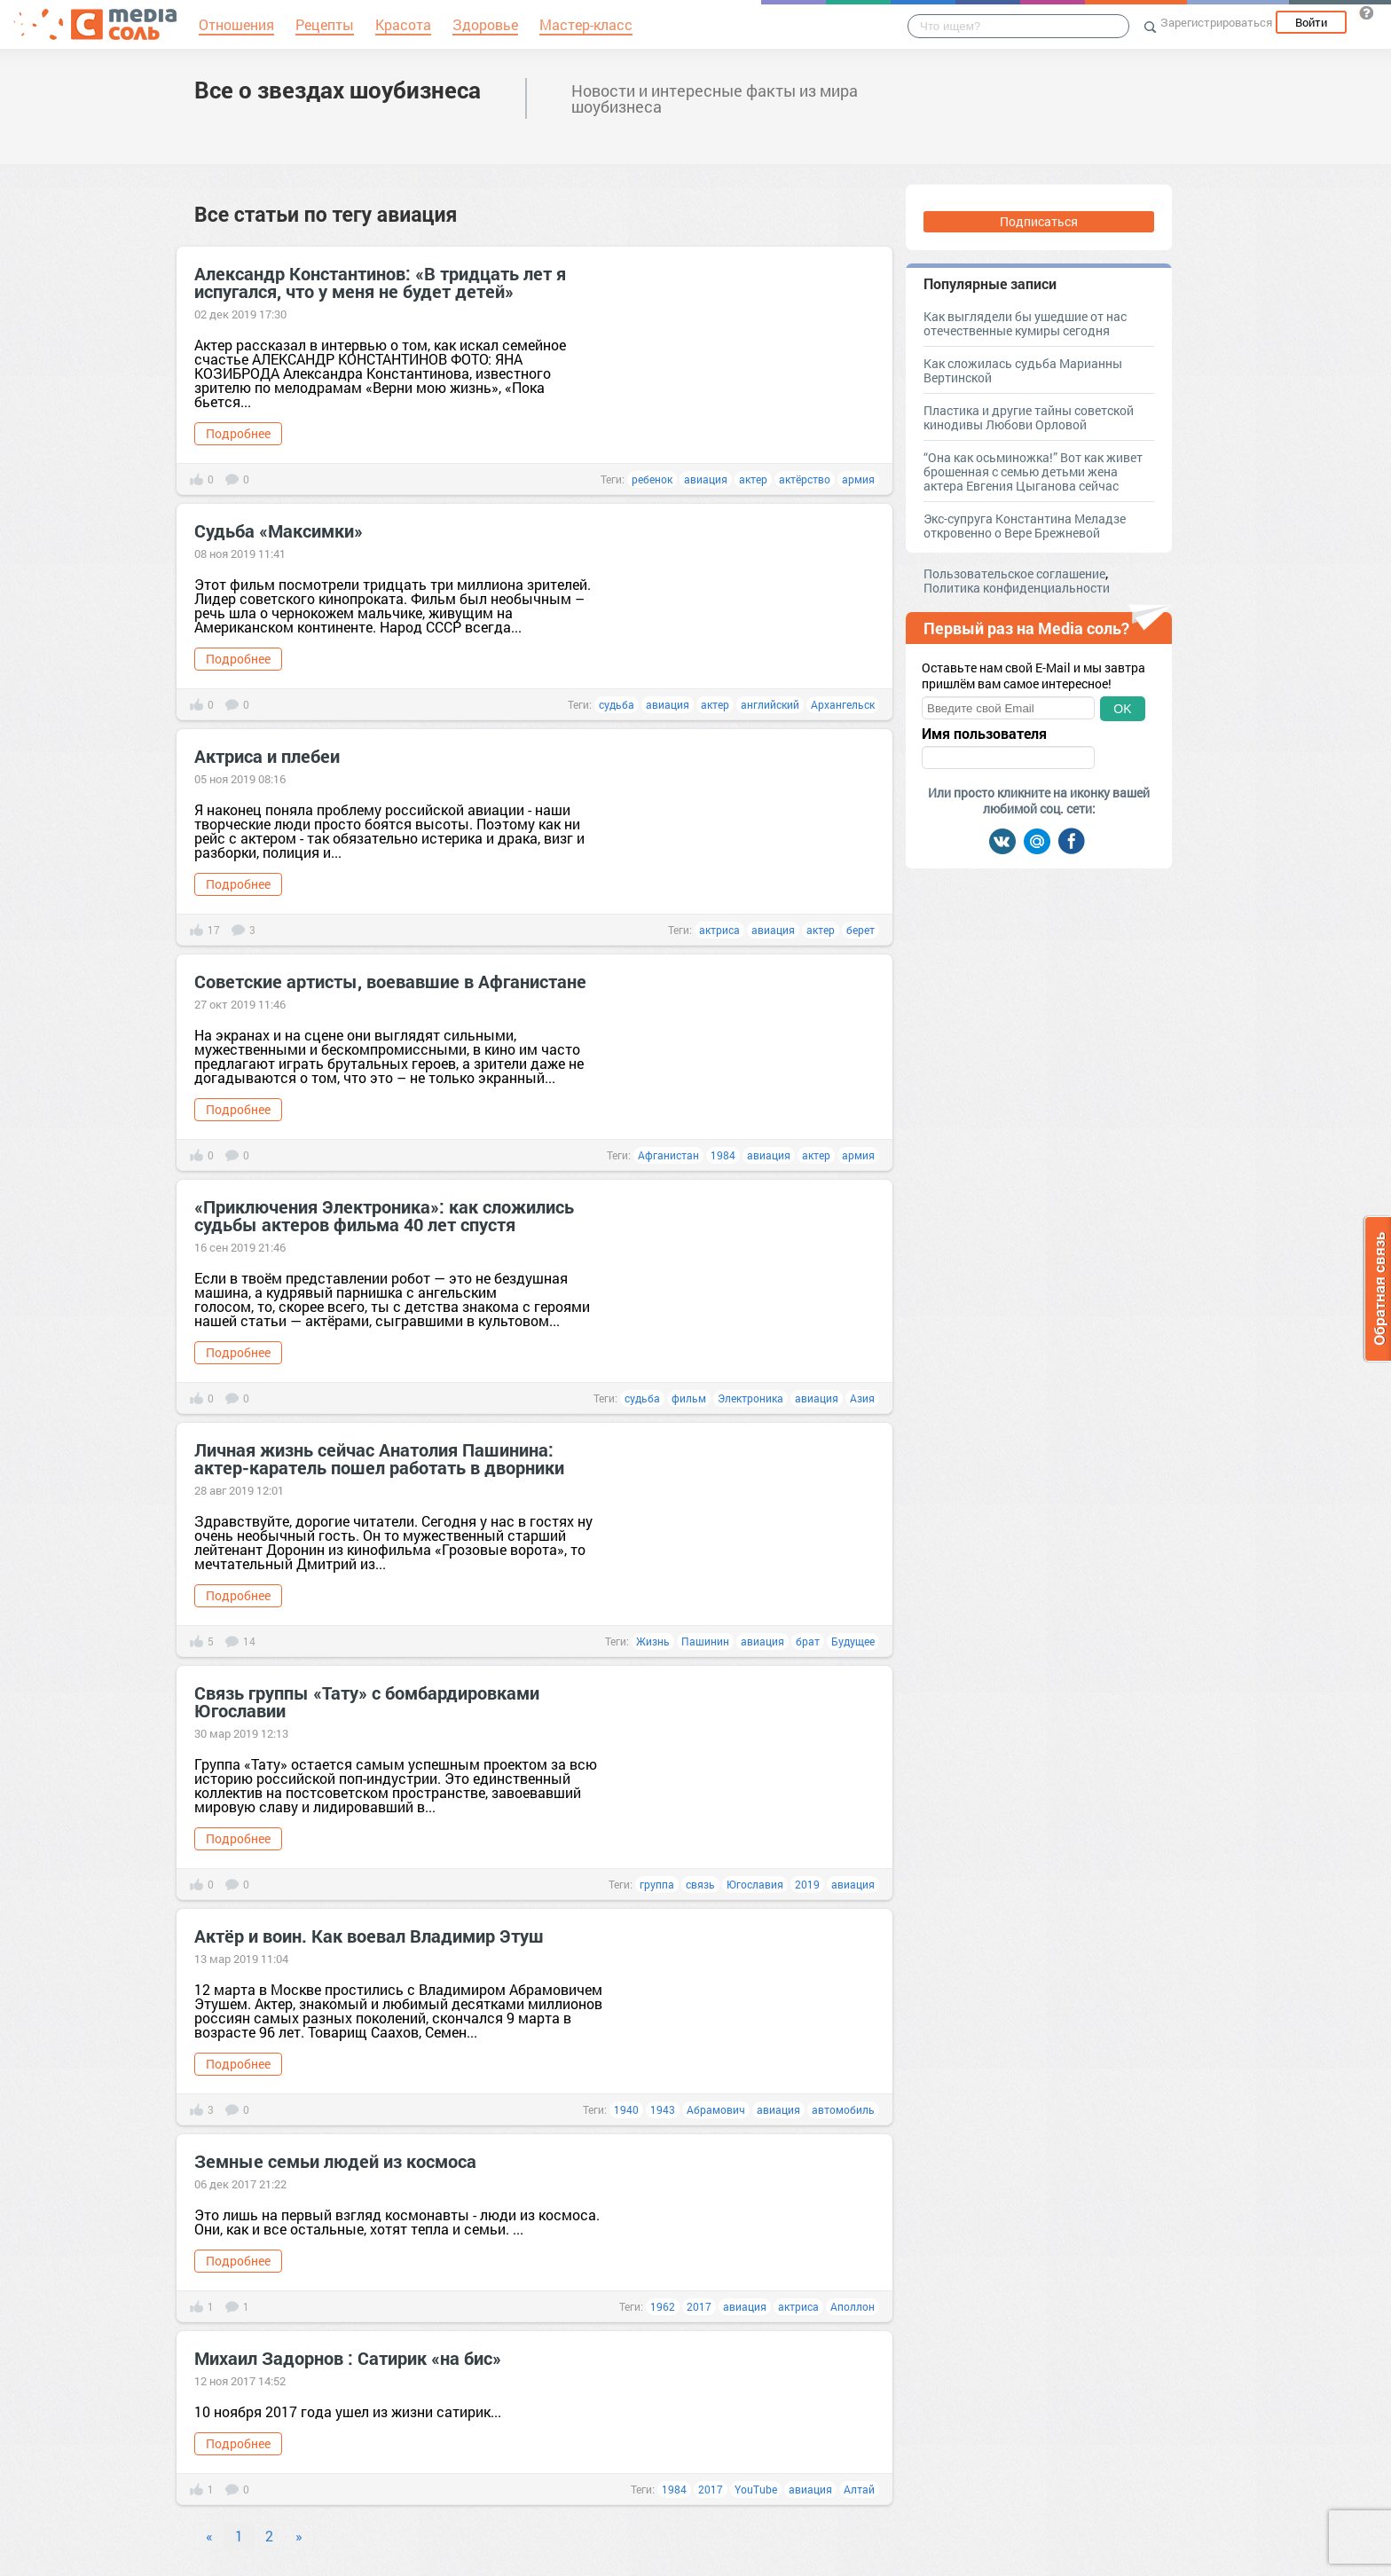 The width and height of the screenshot is (1391, 2576). I want to click on Подробнее, so click(238, 433).